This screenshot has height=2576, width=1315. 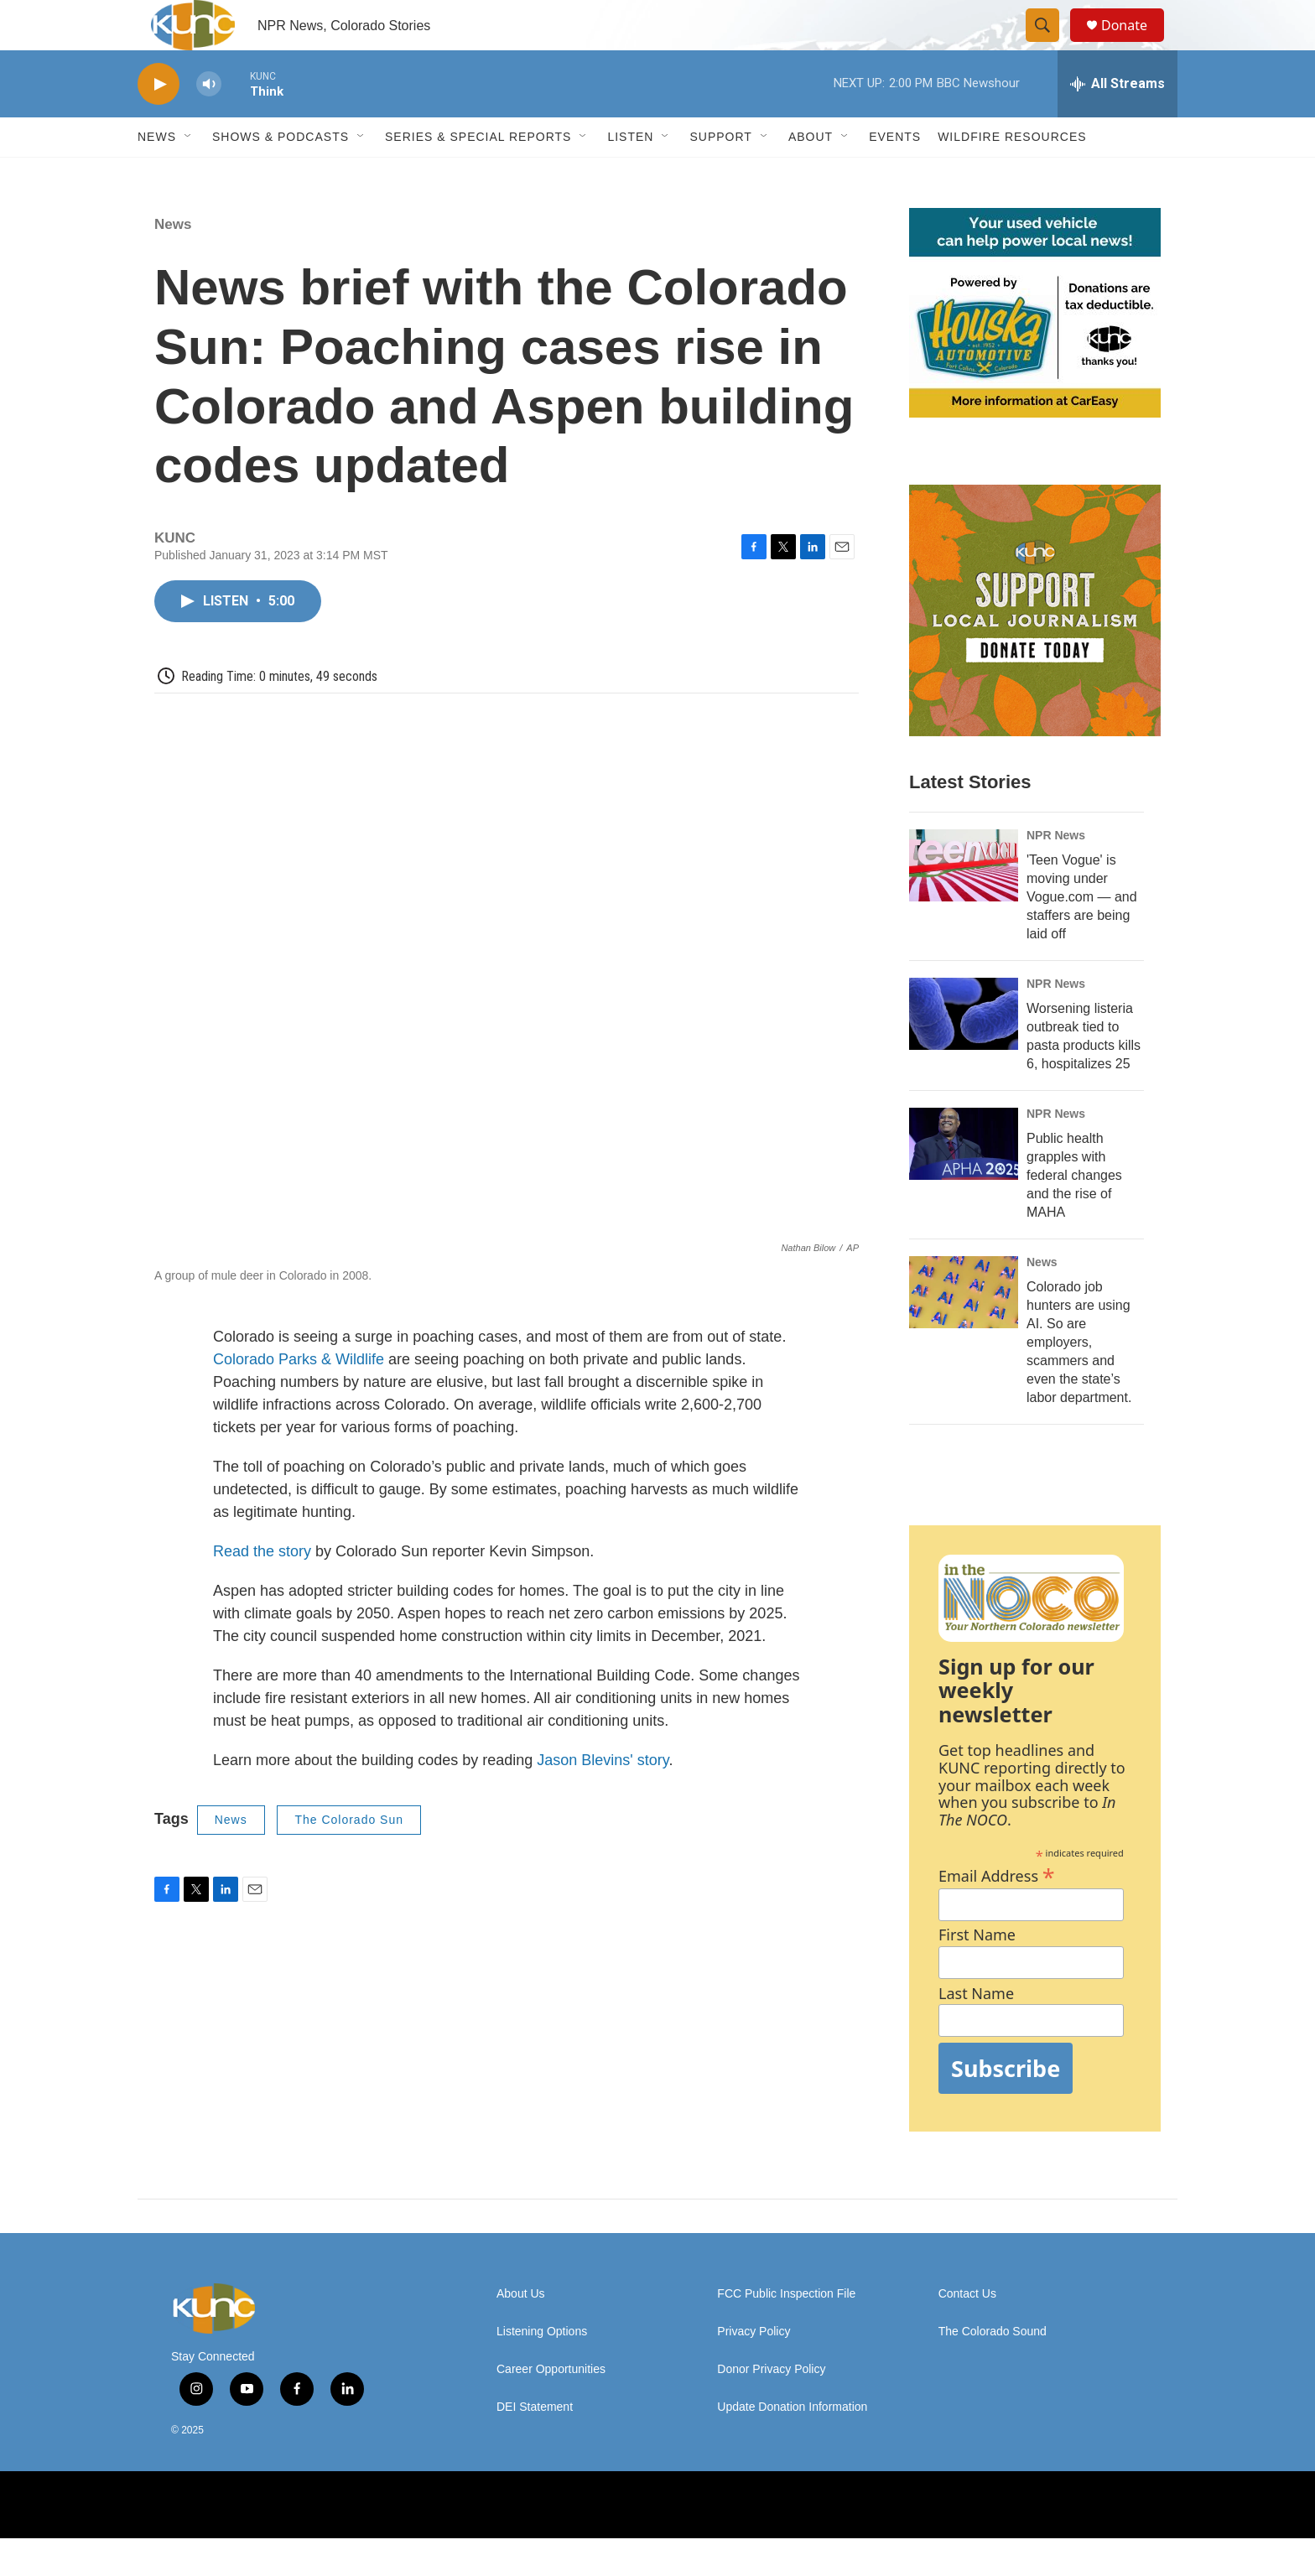 I want to click on News, so click(x=172, y=262).